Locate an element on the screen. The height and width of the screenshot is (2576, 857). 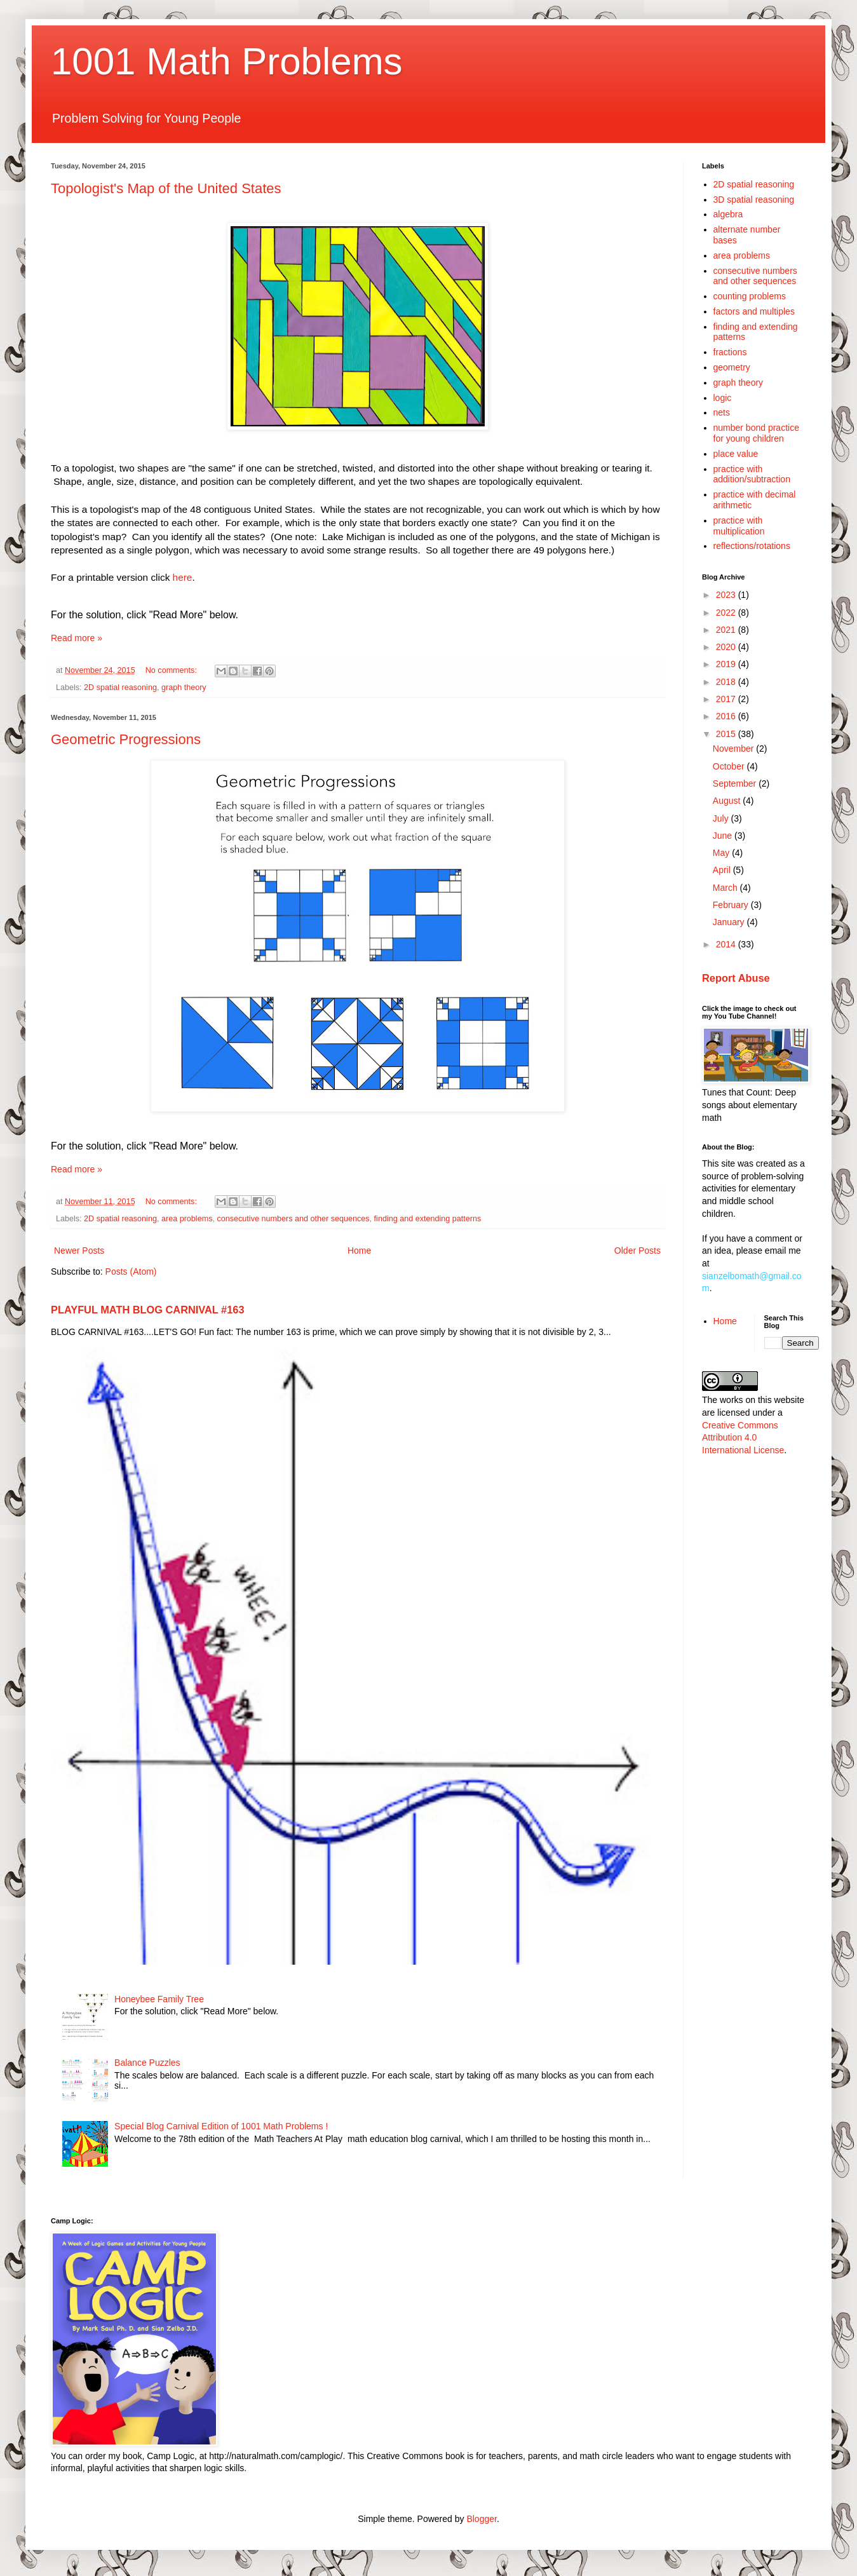
2014 is located at coordinates (727, 944).